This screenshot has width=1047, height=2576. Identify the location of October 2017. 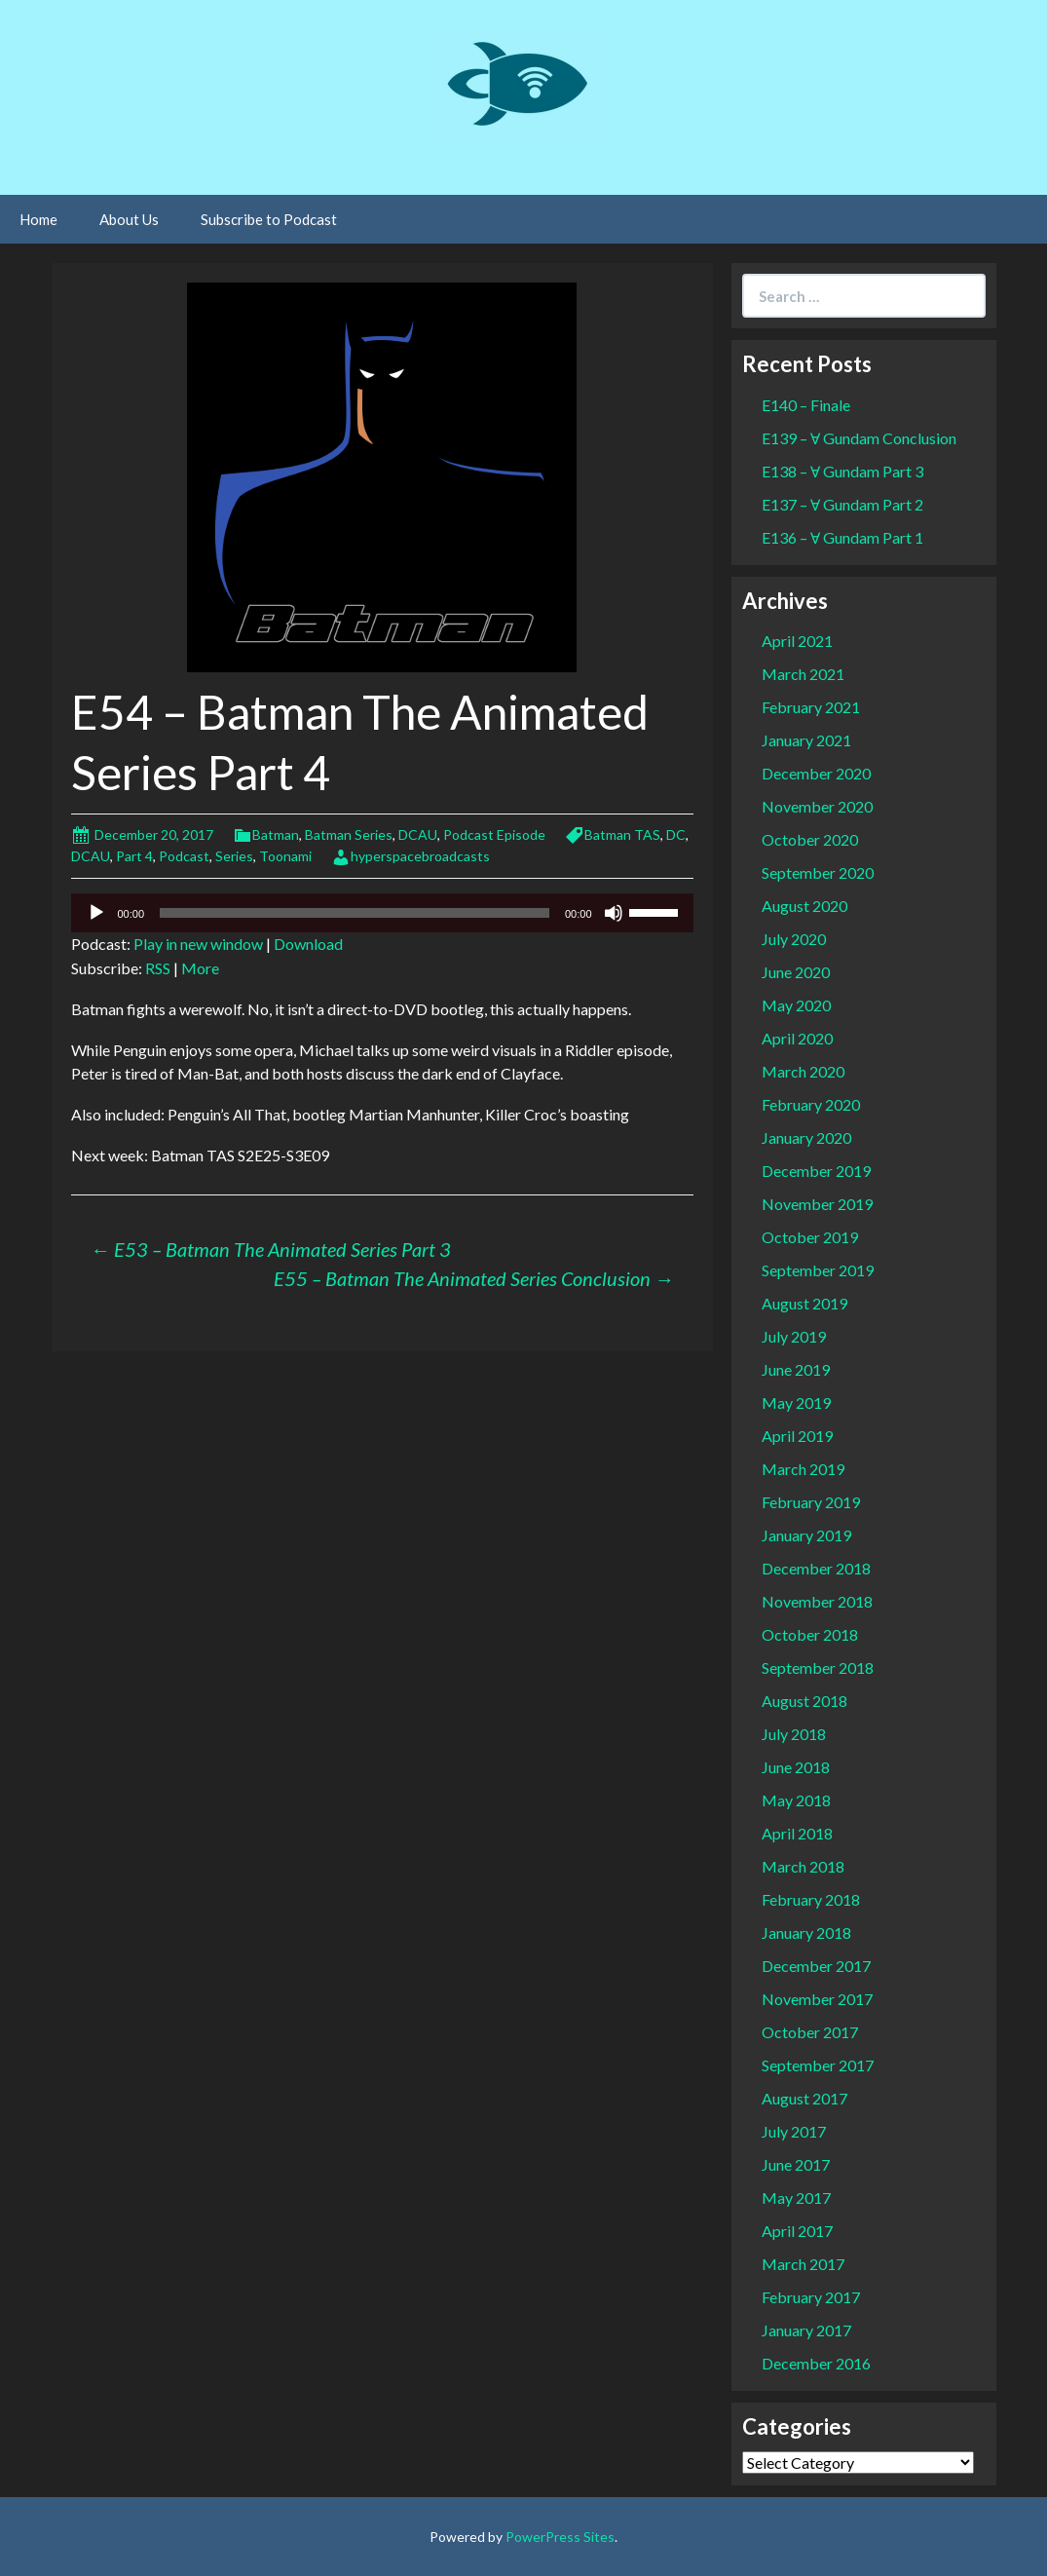
(810, 2032).